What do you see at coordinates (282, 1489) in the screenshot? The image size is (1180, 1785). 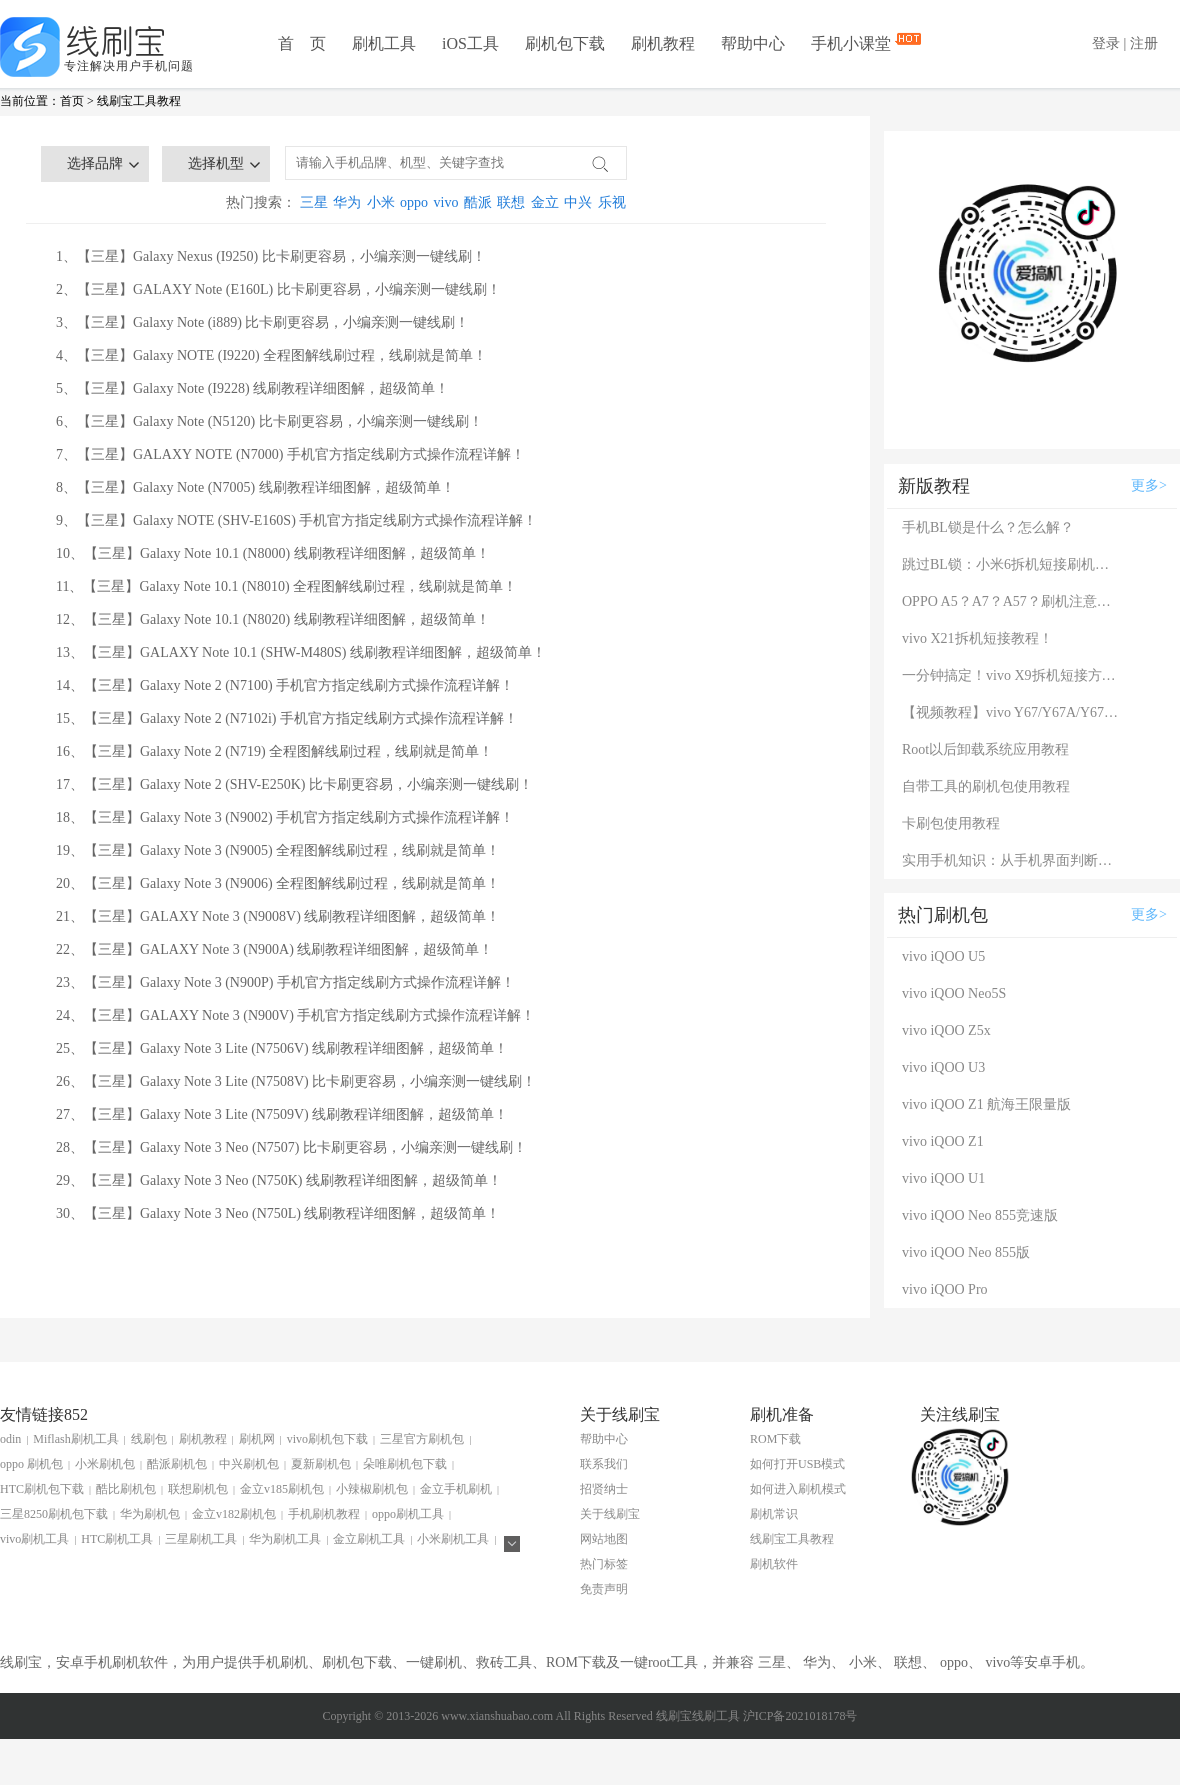 I see `金立v185刷机包` at bounding box center [282, 1489].